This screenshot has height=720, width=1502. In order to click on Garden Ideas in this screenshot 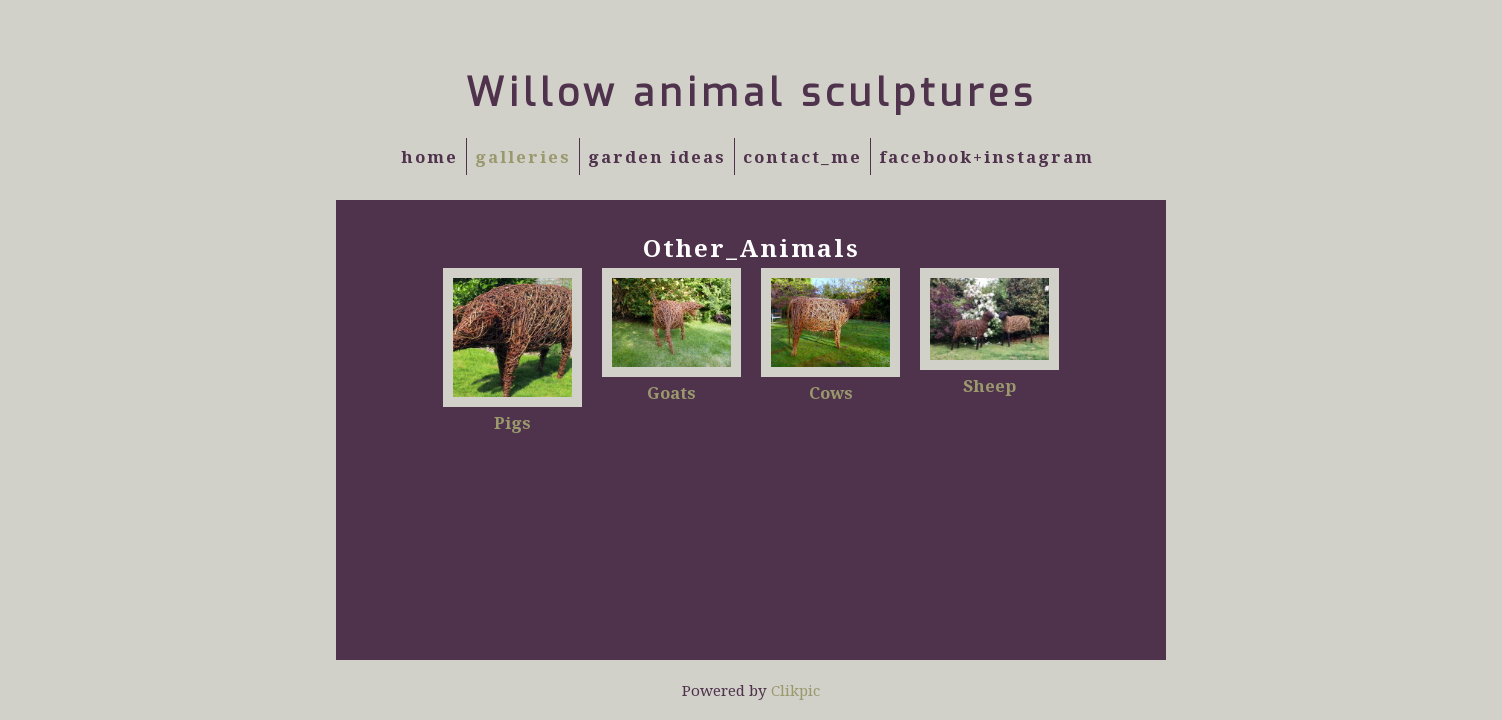, I will do `click(657, 156)`.